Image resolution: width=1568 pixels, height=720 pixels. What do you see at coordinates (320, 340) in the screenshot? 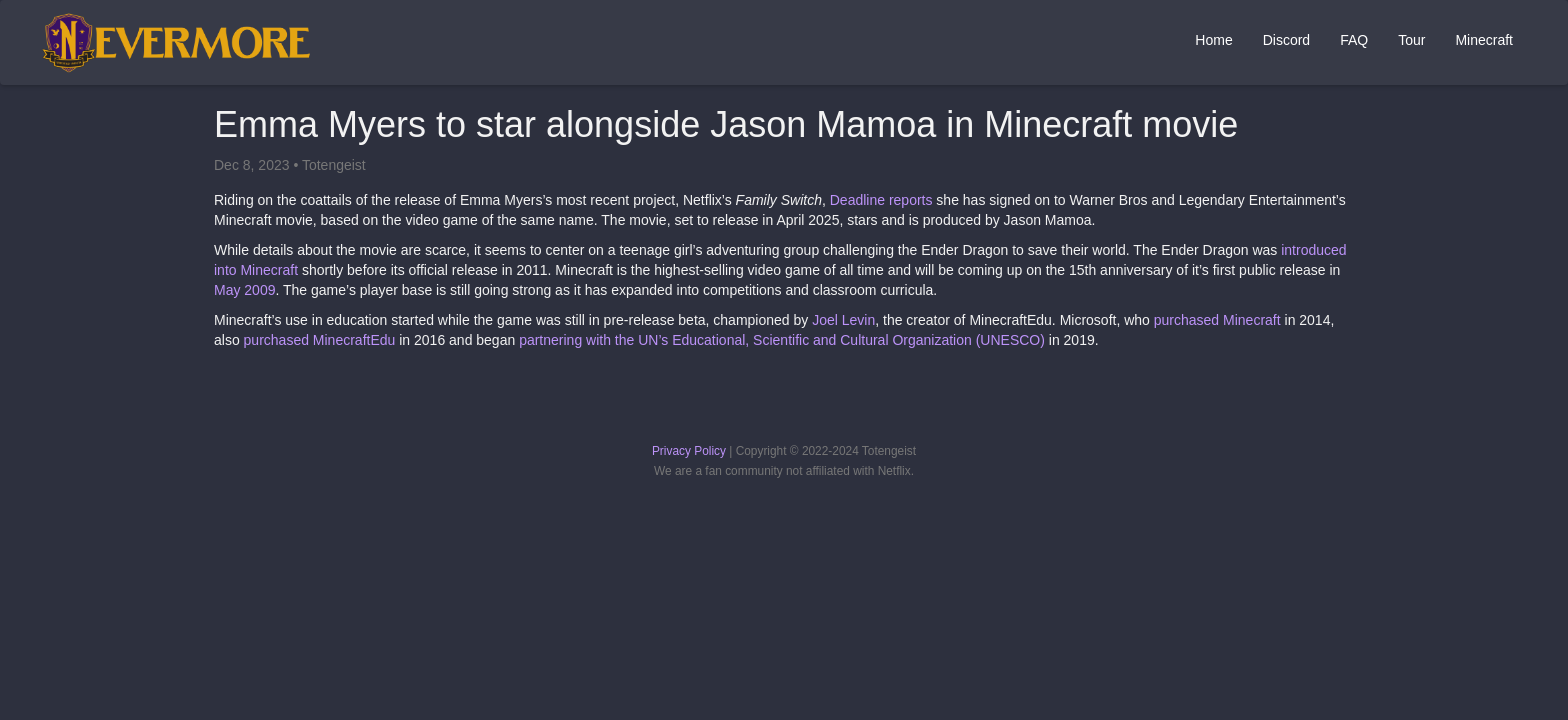
I see `purchased MinecraftEdu` at bounding box center [320, 340].